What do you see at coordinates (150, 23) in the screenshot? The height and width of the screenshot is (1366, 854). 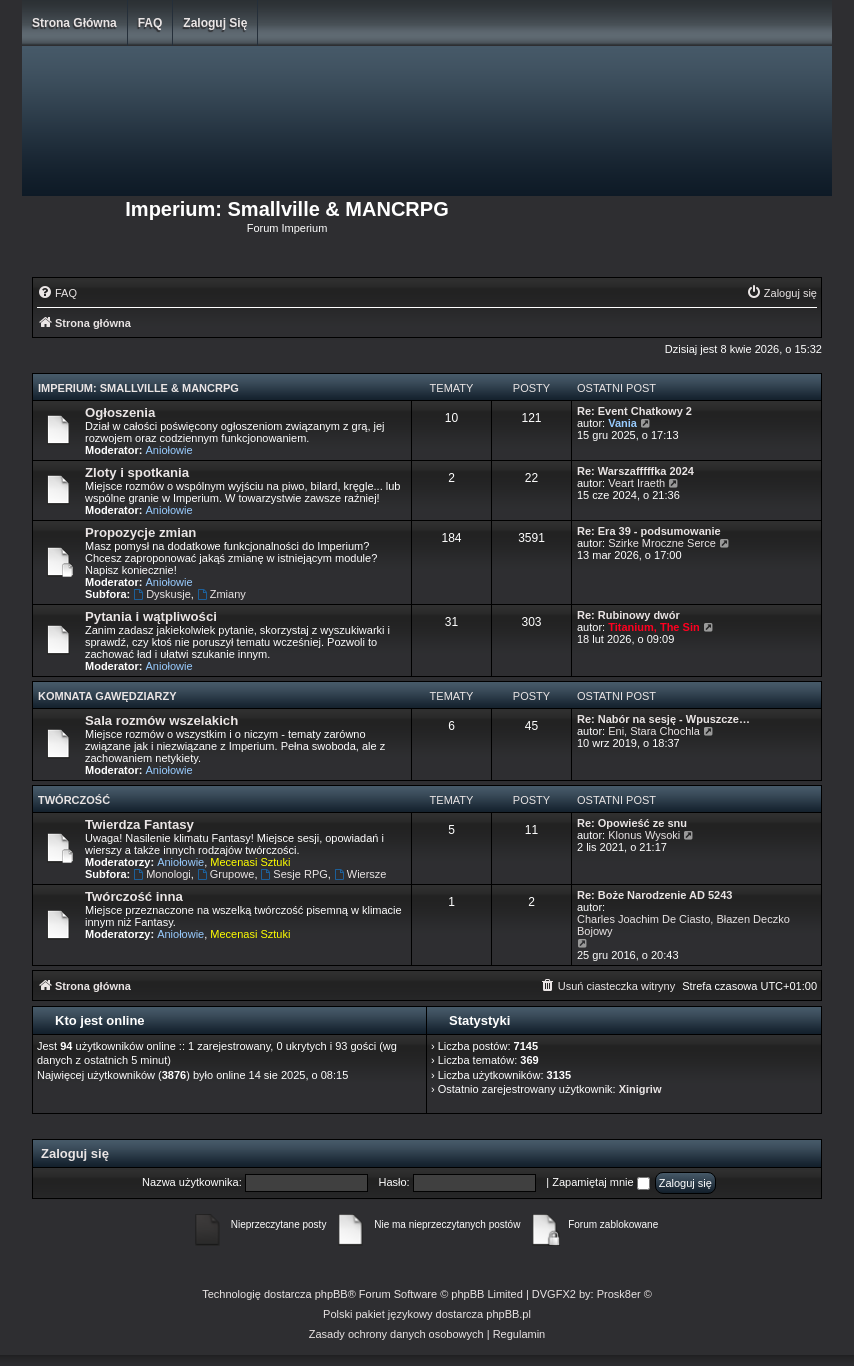 I see `FAQ` at bounding box center [150, 23].